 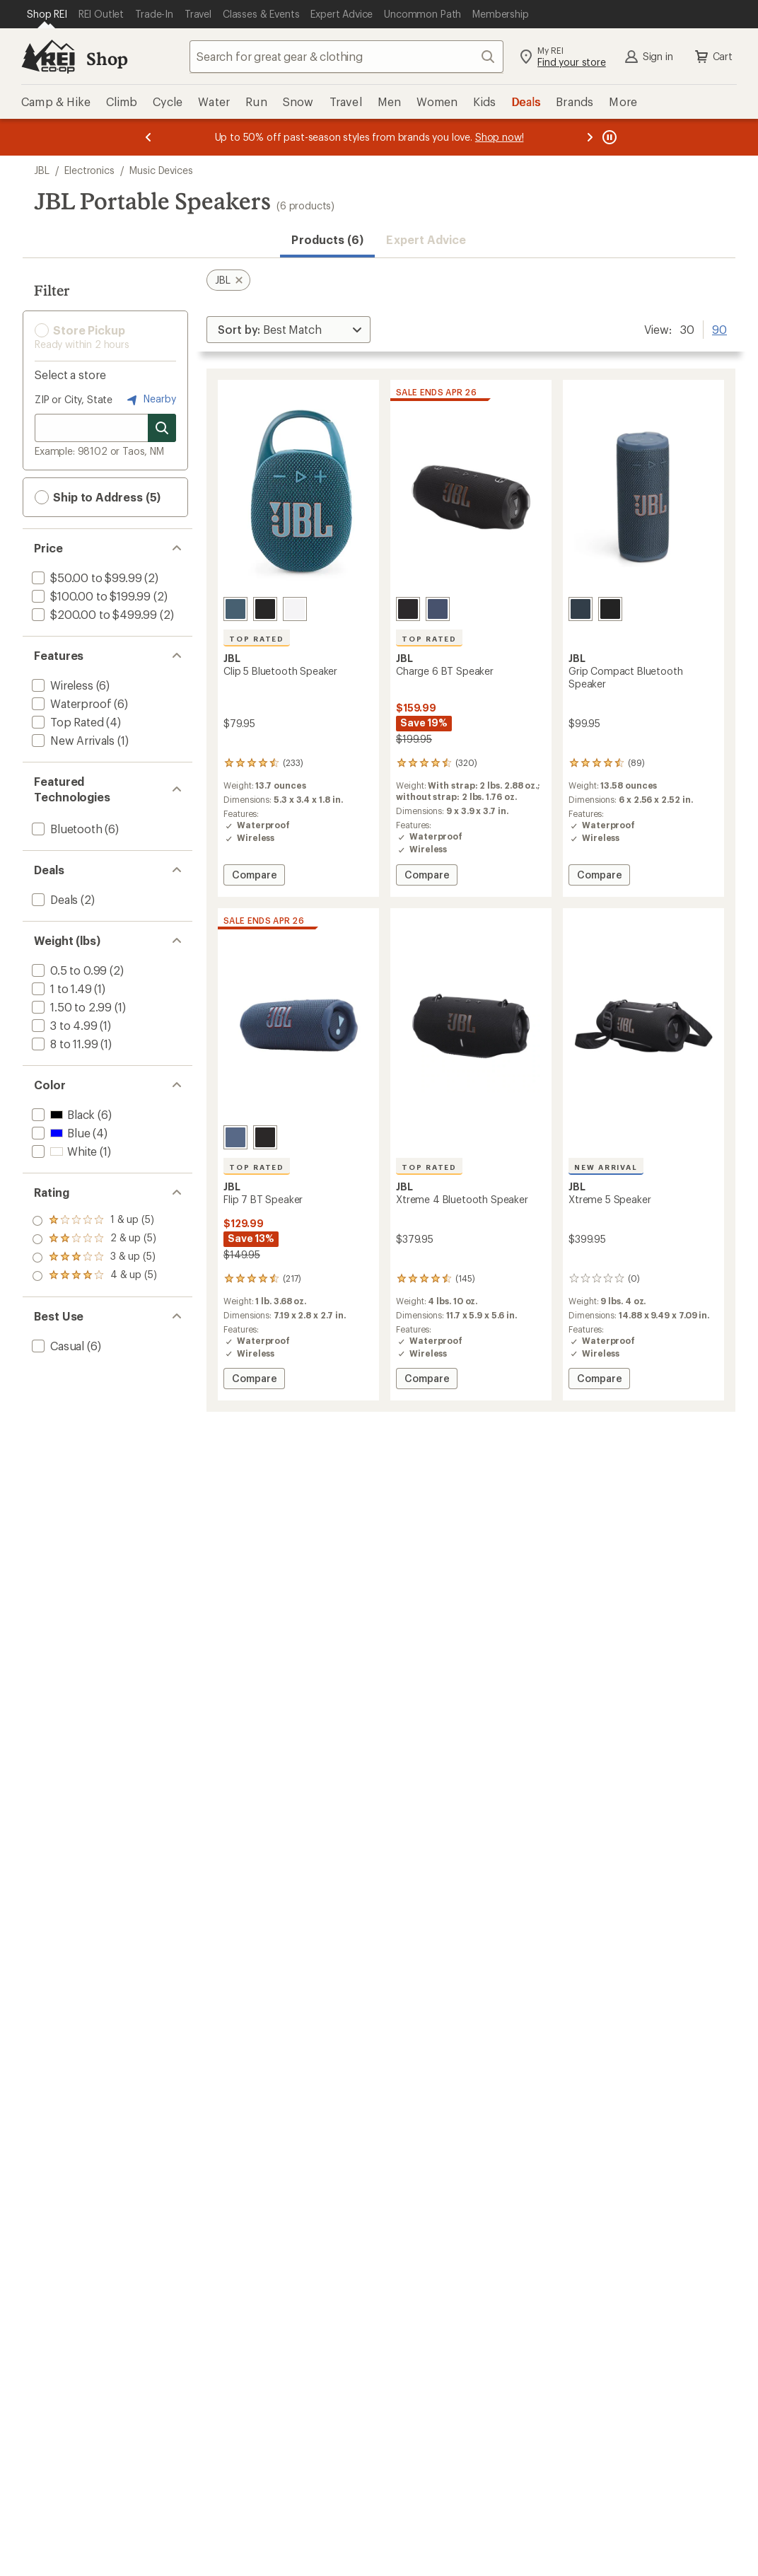 I want to click on Nearby [Nearby location], so click(x=150, y=399).